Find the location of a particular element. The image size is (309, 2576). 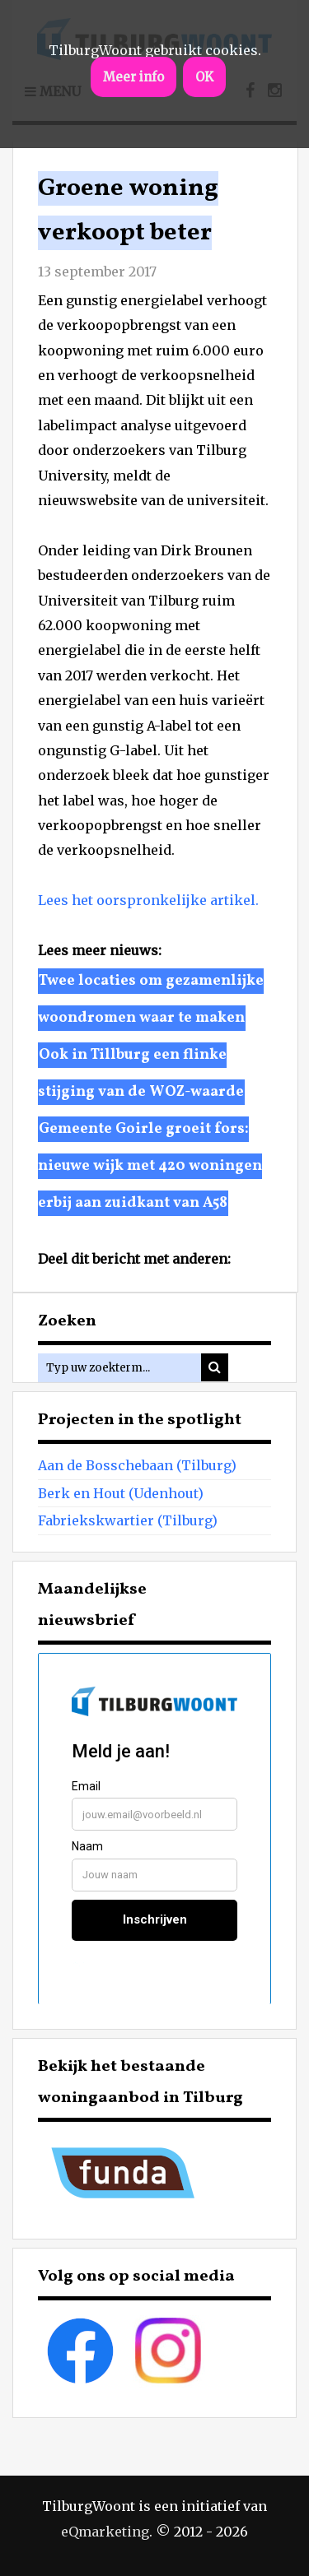

eQmarketing is located at coordinates (105, 2531).